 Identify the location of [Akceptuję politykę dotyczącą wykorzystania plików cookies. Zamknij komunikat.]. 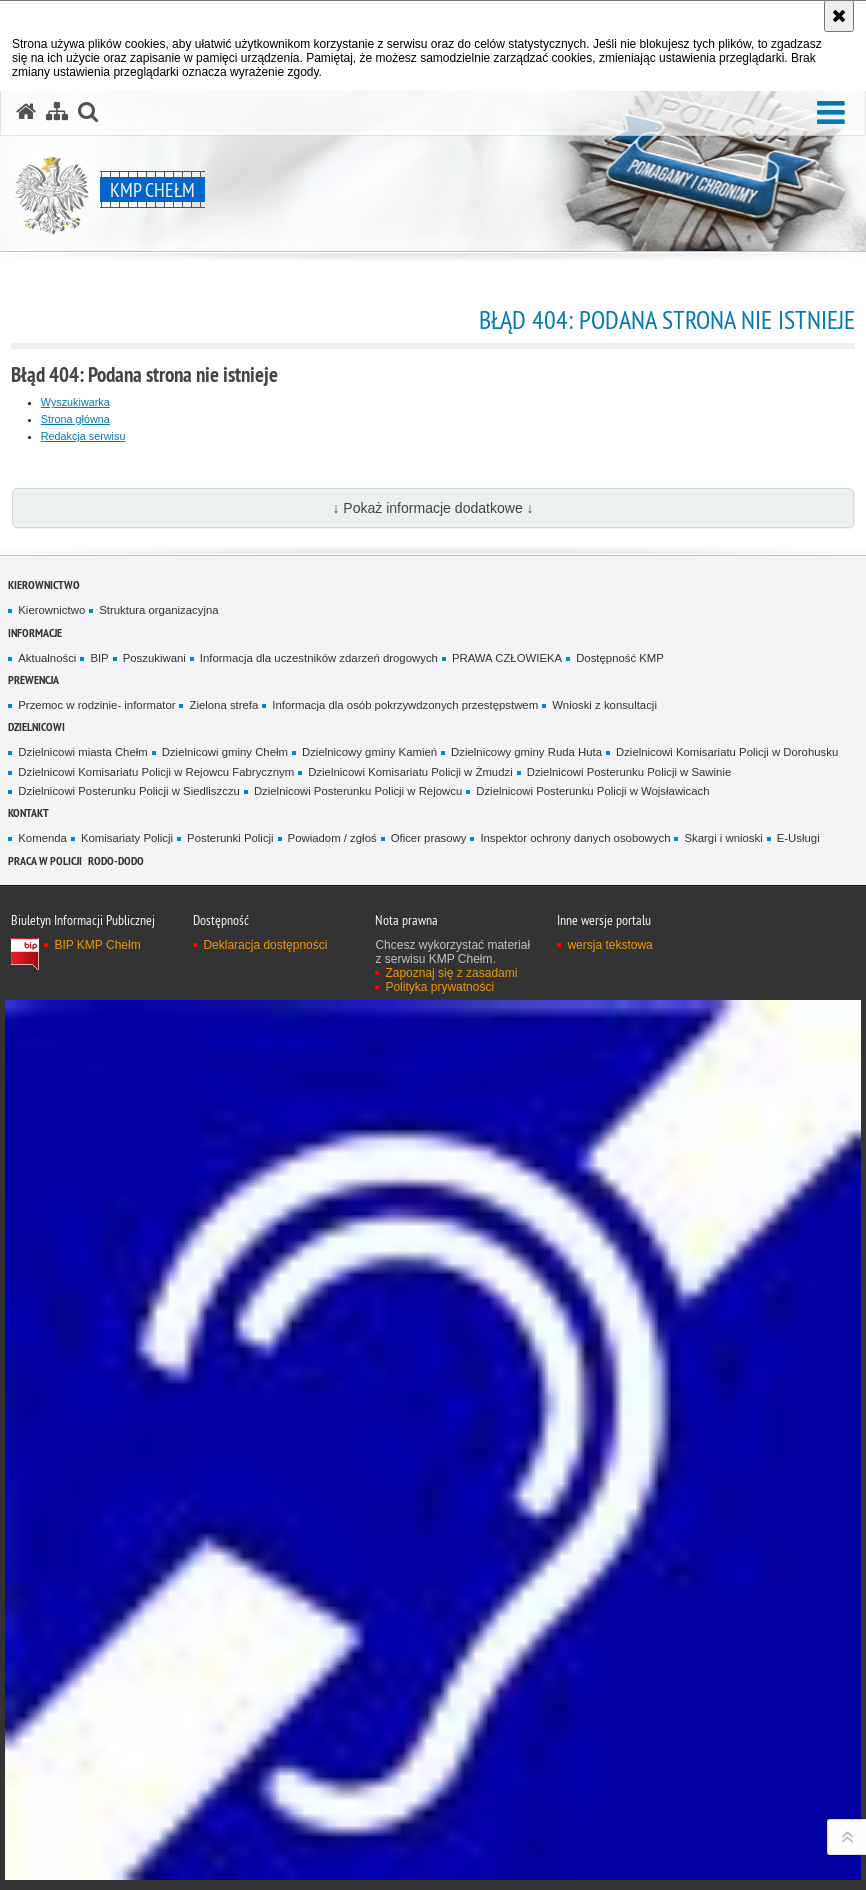
(839, 16).